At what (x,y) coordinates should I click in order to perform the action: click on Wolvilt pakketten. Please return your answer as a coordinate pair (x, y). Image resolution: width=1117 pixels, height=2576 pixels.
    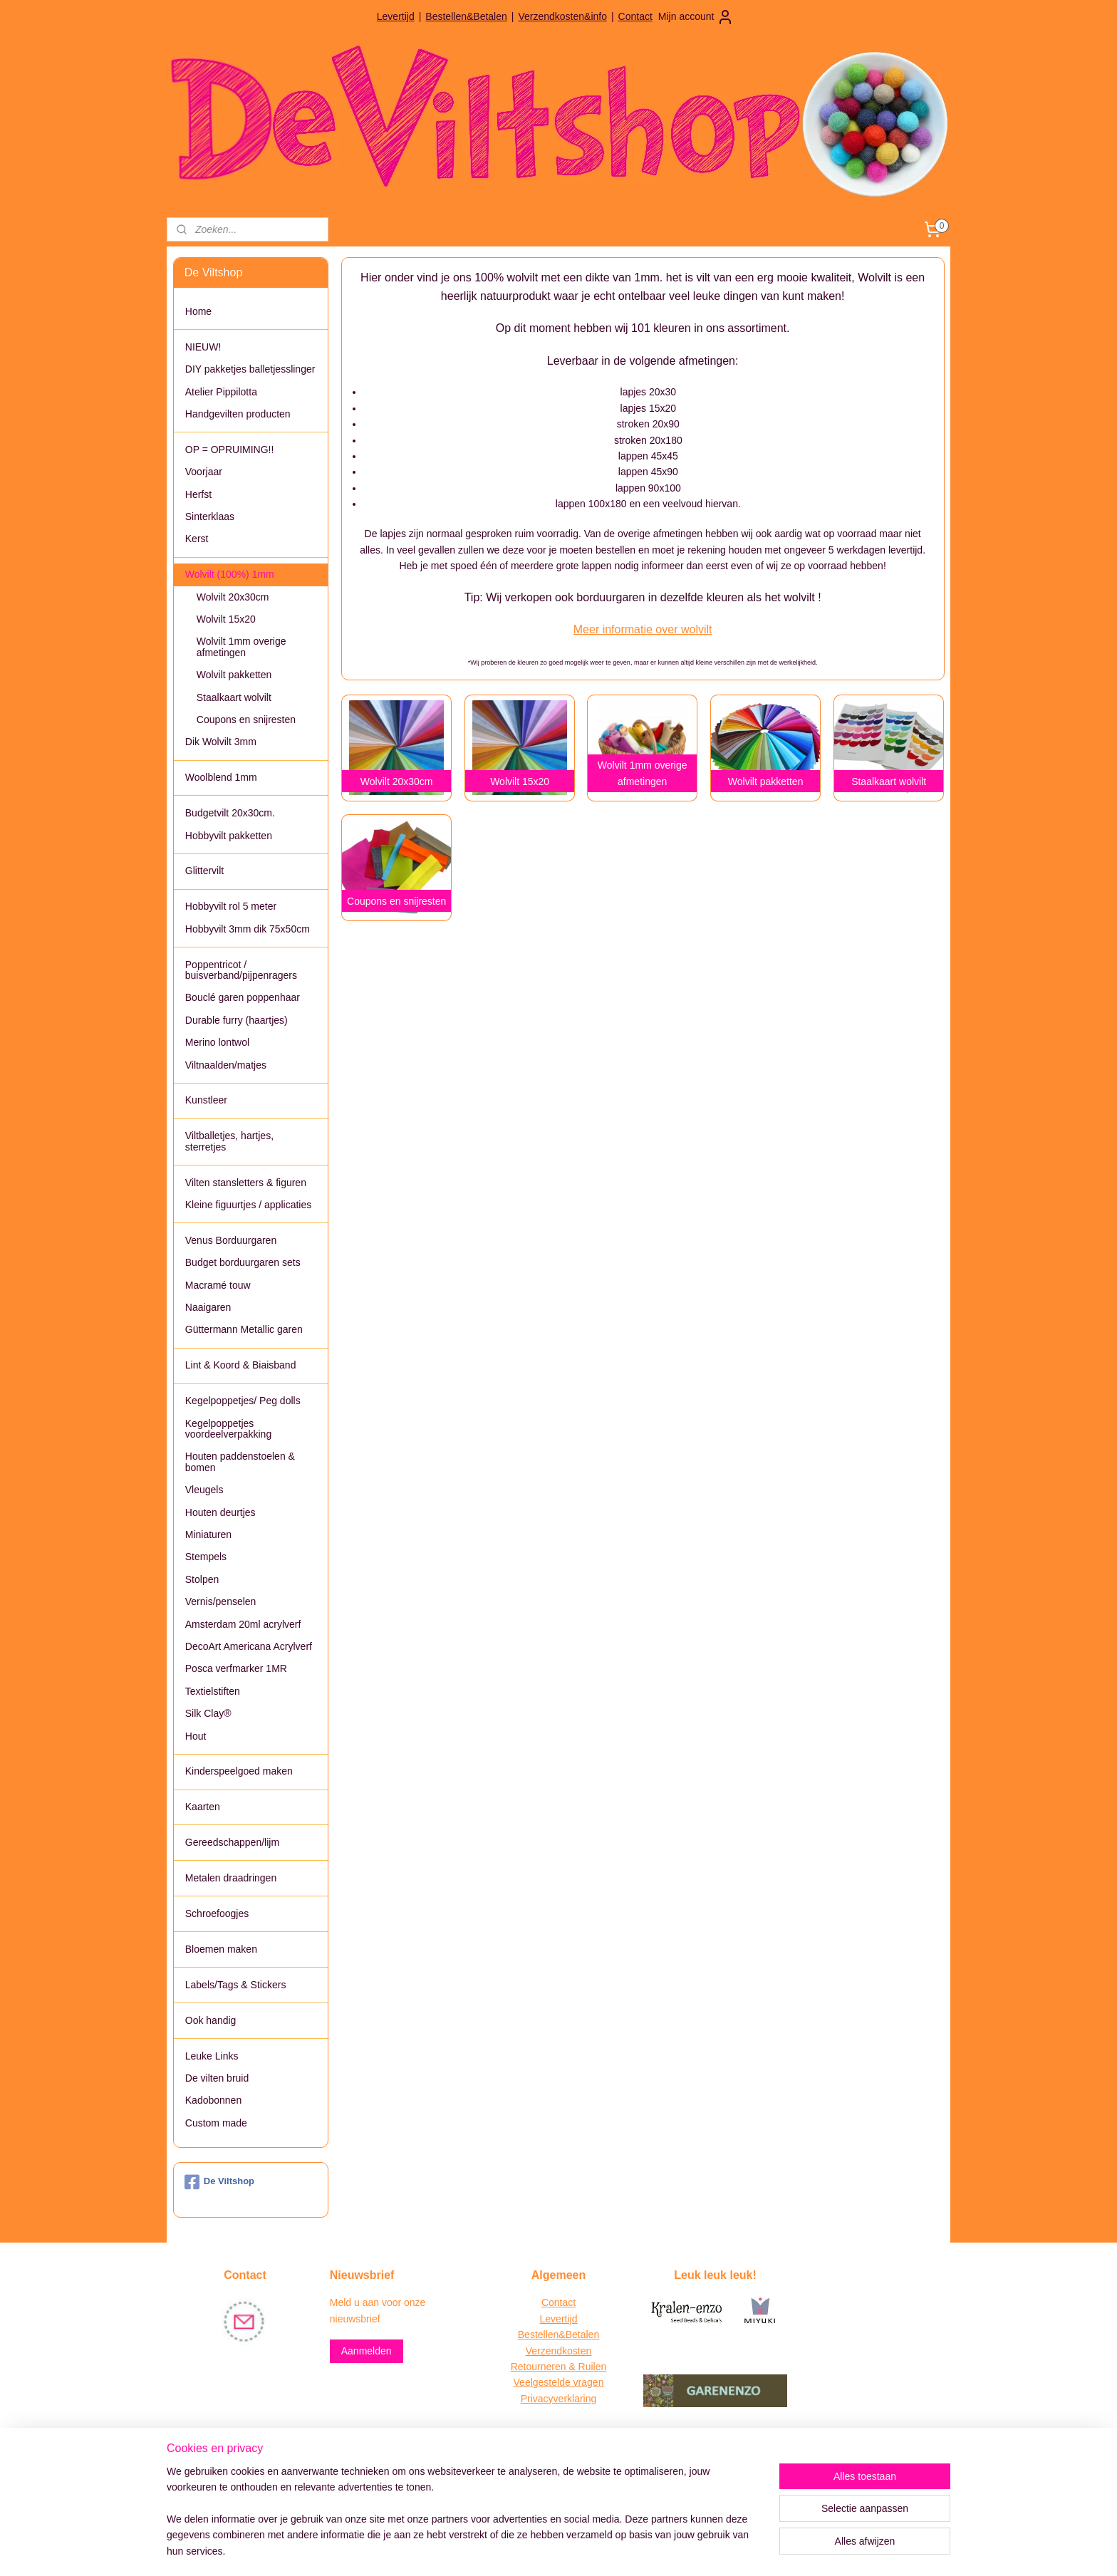
    Looking at the image, I should click on (234, 674).